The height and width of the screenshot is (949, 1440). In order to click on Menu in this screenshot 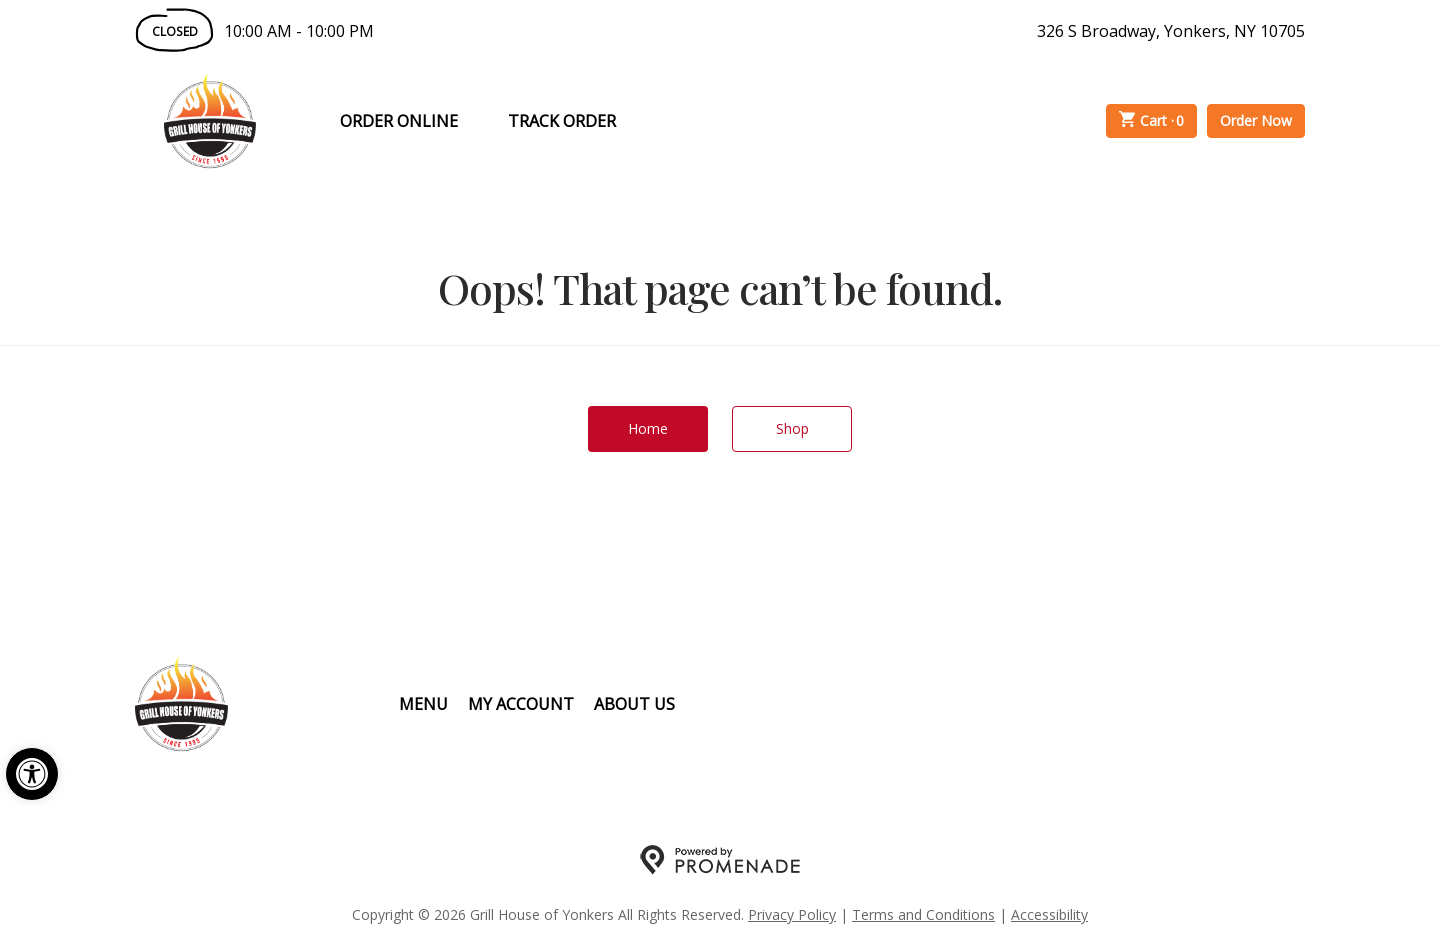, I will do `click(423, 704)`.